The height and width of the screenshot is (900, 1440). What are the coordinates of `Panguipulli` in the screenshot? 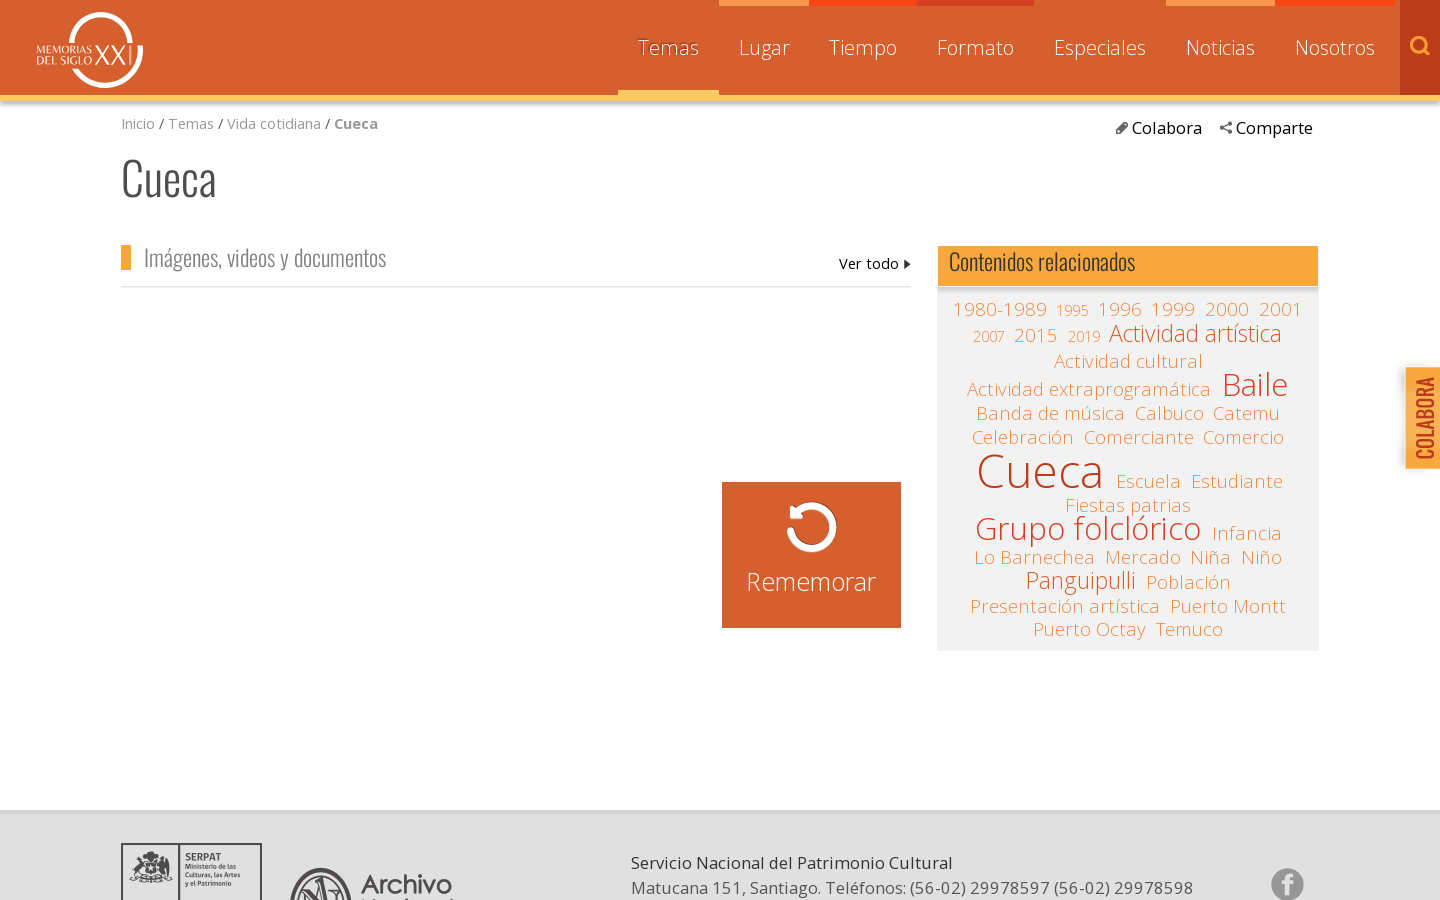 It's located at (1081, 581).